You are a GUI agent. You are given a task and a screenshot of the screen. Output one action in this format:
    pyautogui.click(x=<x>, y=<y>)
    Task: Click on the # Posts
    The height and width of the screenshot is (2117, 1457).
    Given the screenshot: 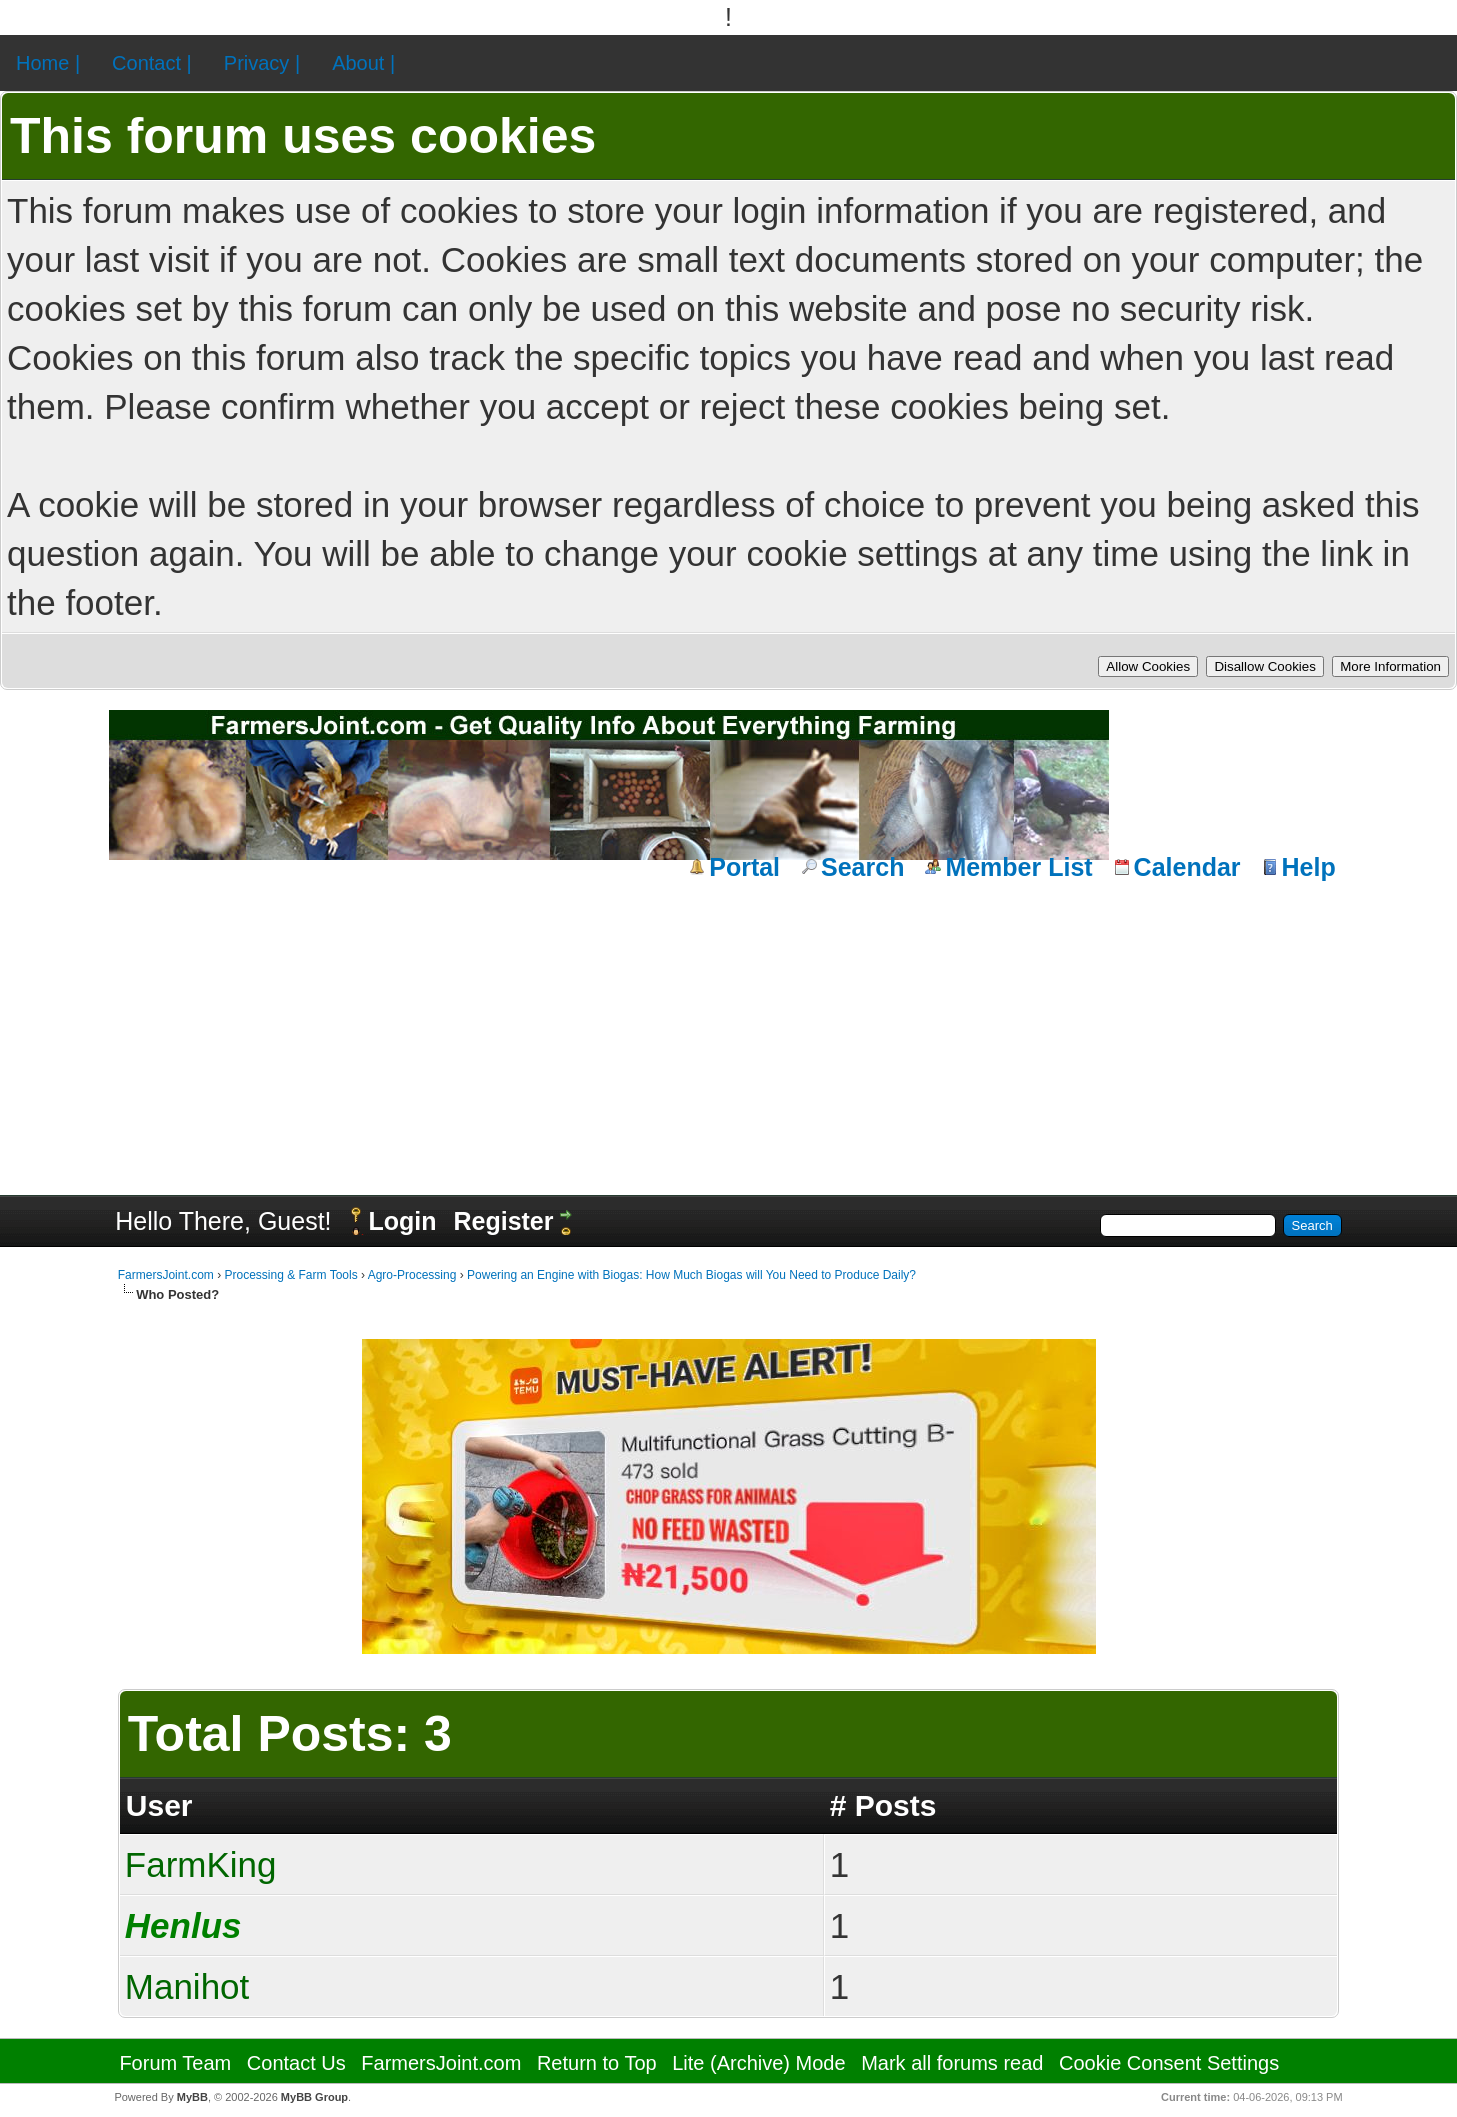 What is the action you would take?
    pyautogui.click(x=883, y=1805)
    